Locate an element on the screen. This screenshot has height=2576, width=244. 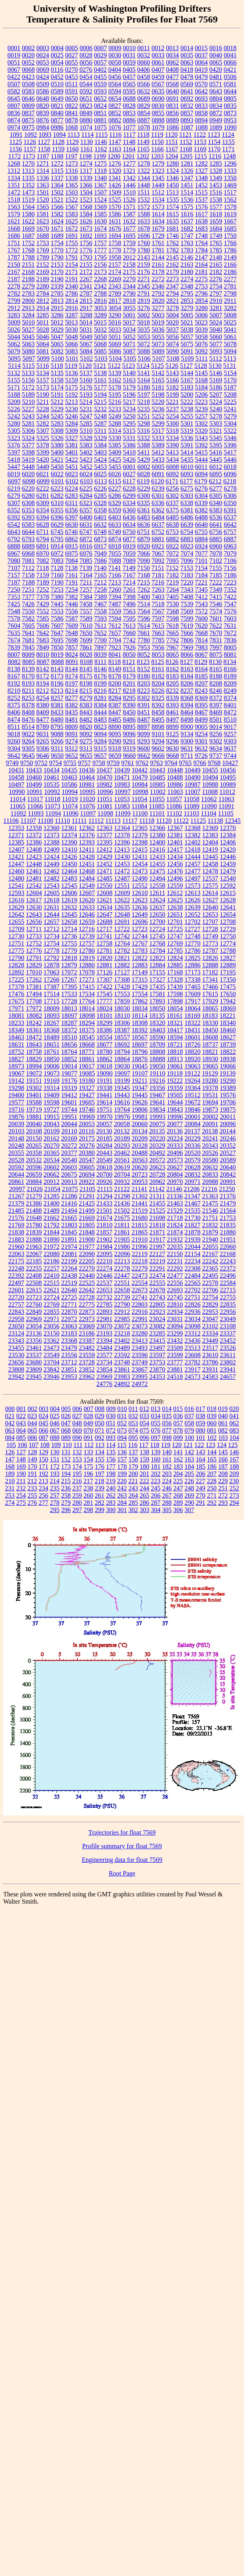
174 is located at coordinates (77, 1466).